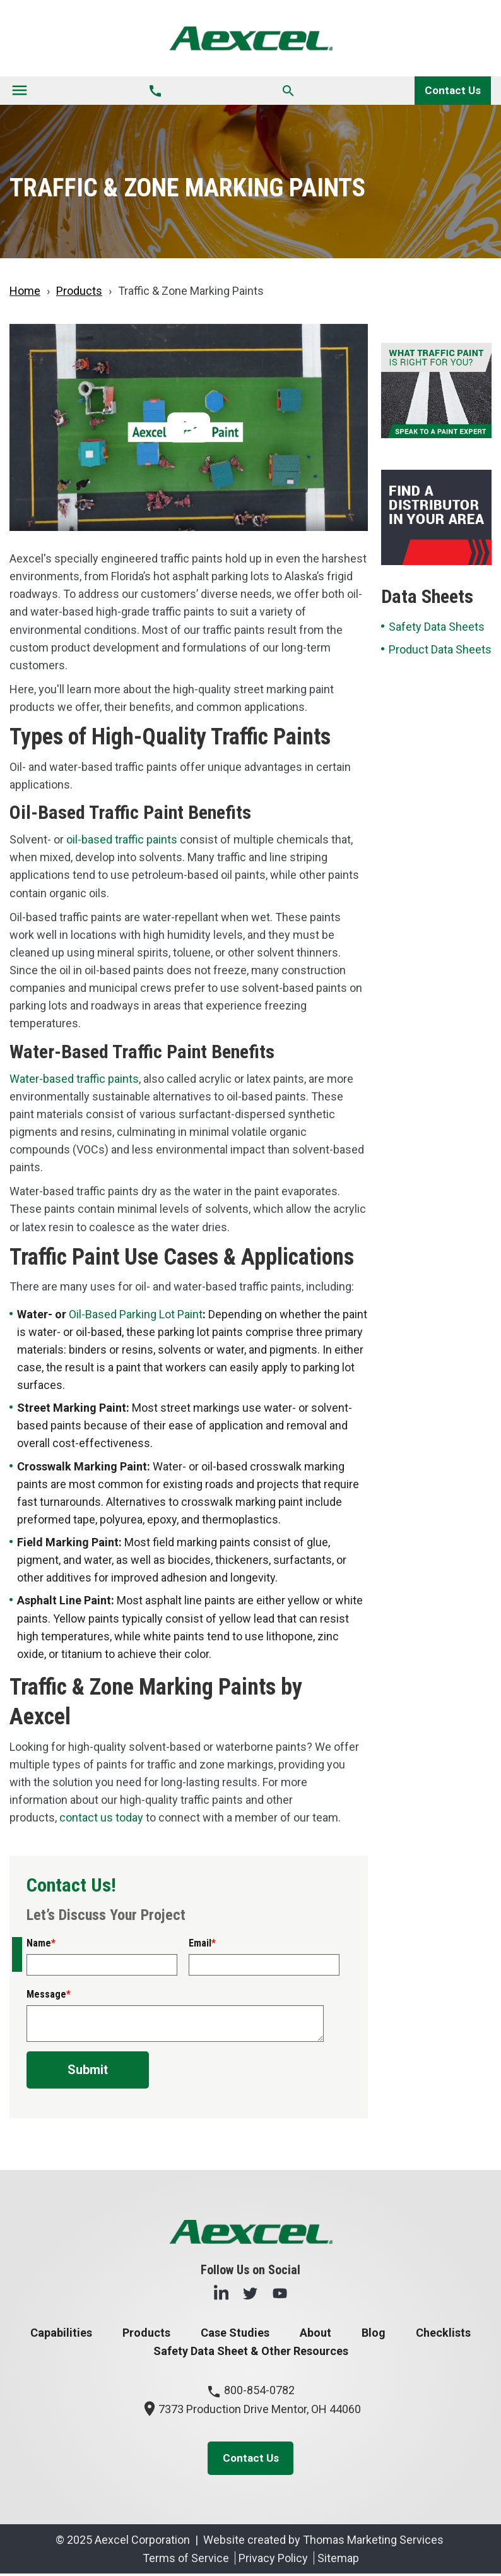 This screenshot has height=2576, width=501. I want to click on Checklists, so click(443, 2333).